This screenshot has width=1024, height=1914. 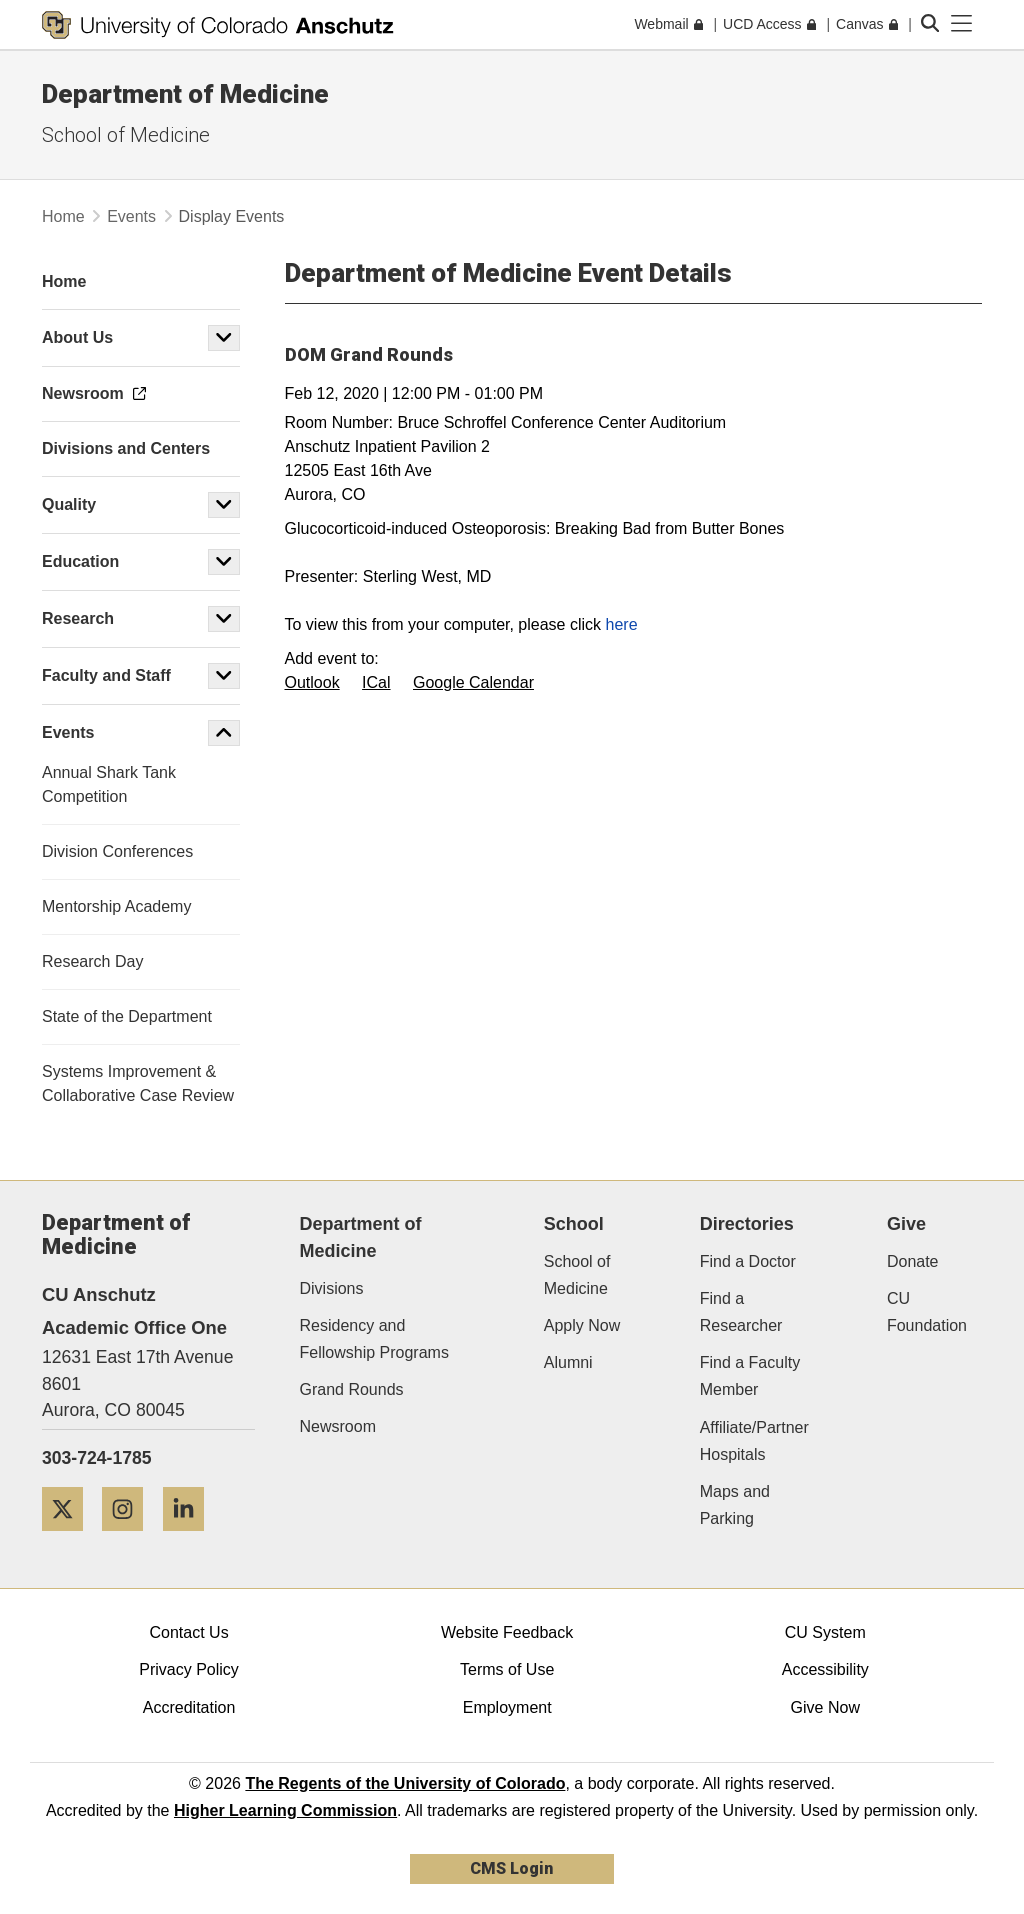 I want to click on Research, so click(x=80, y=618).